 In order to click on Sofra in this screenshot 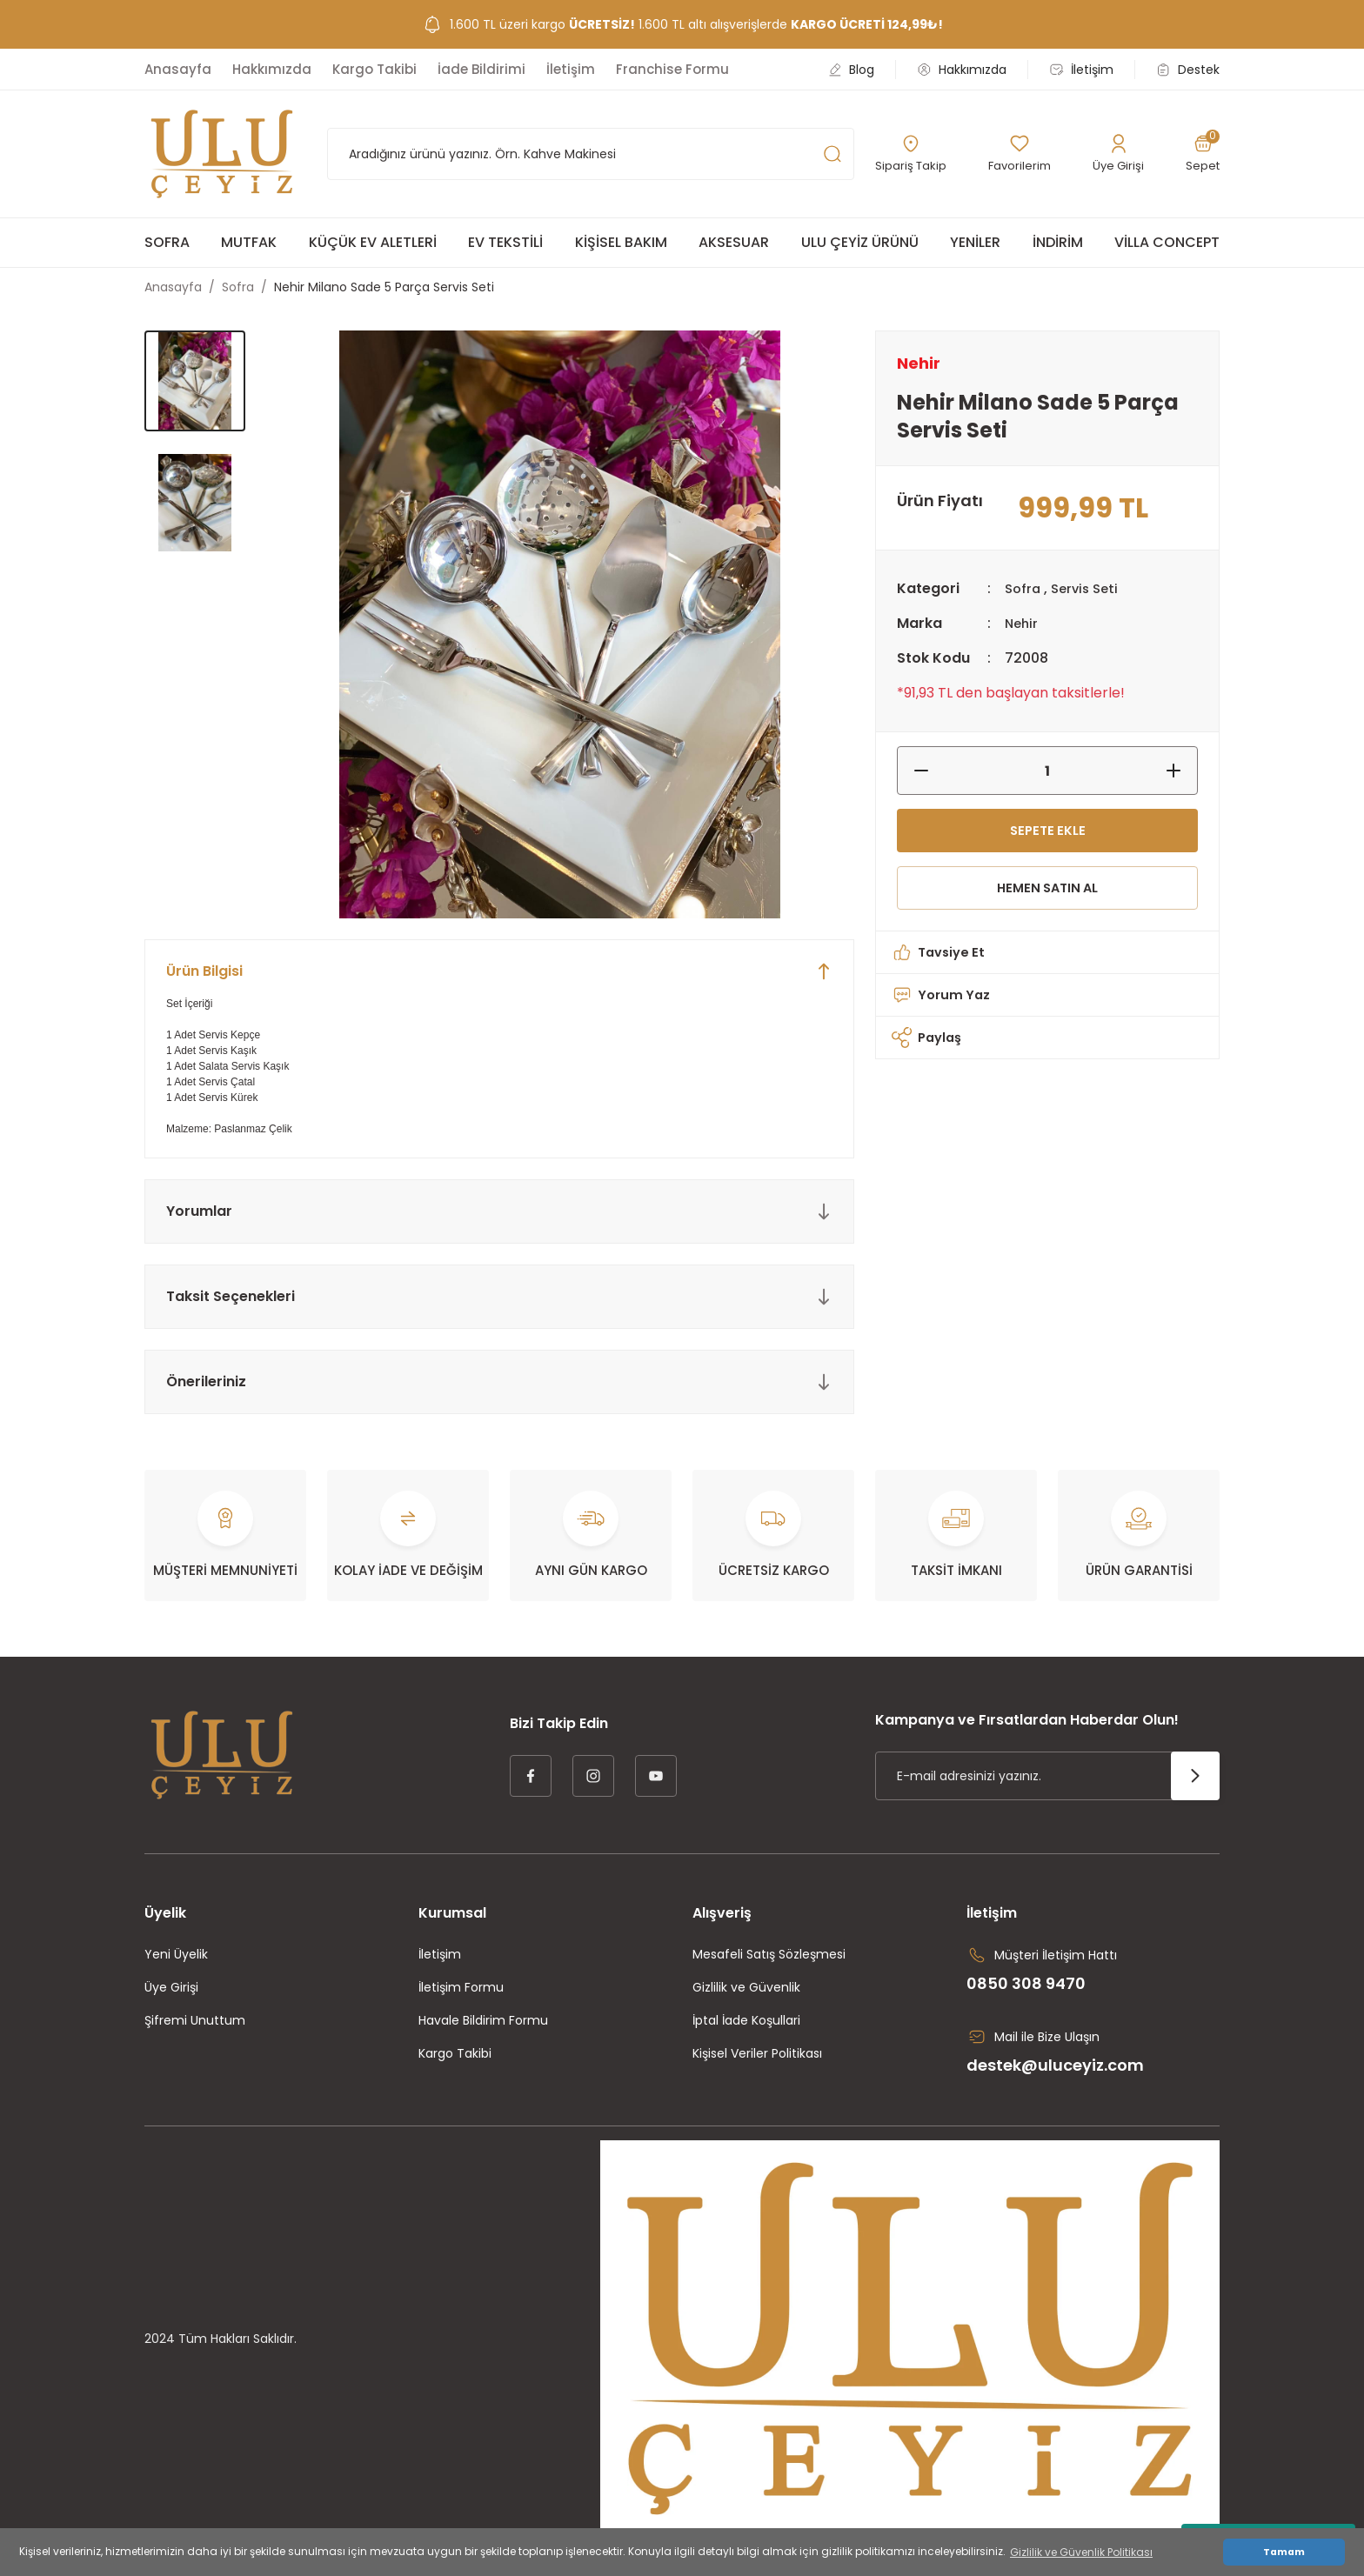, I will do `click(1024, 588)`.